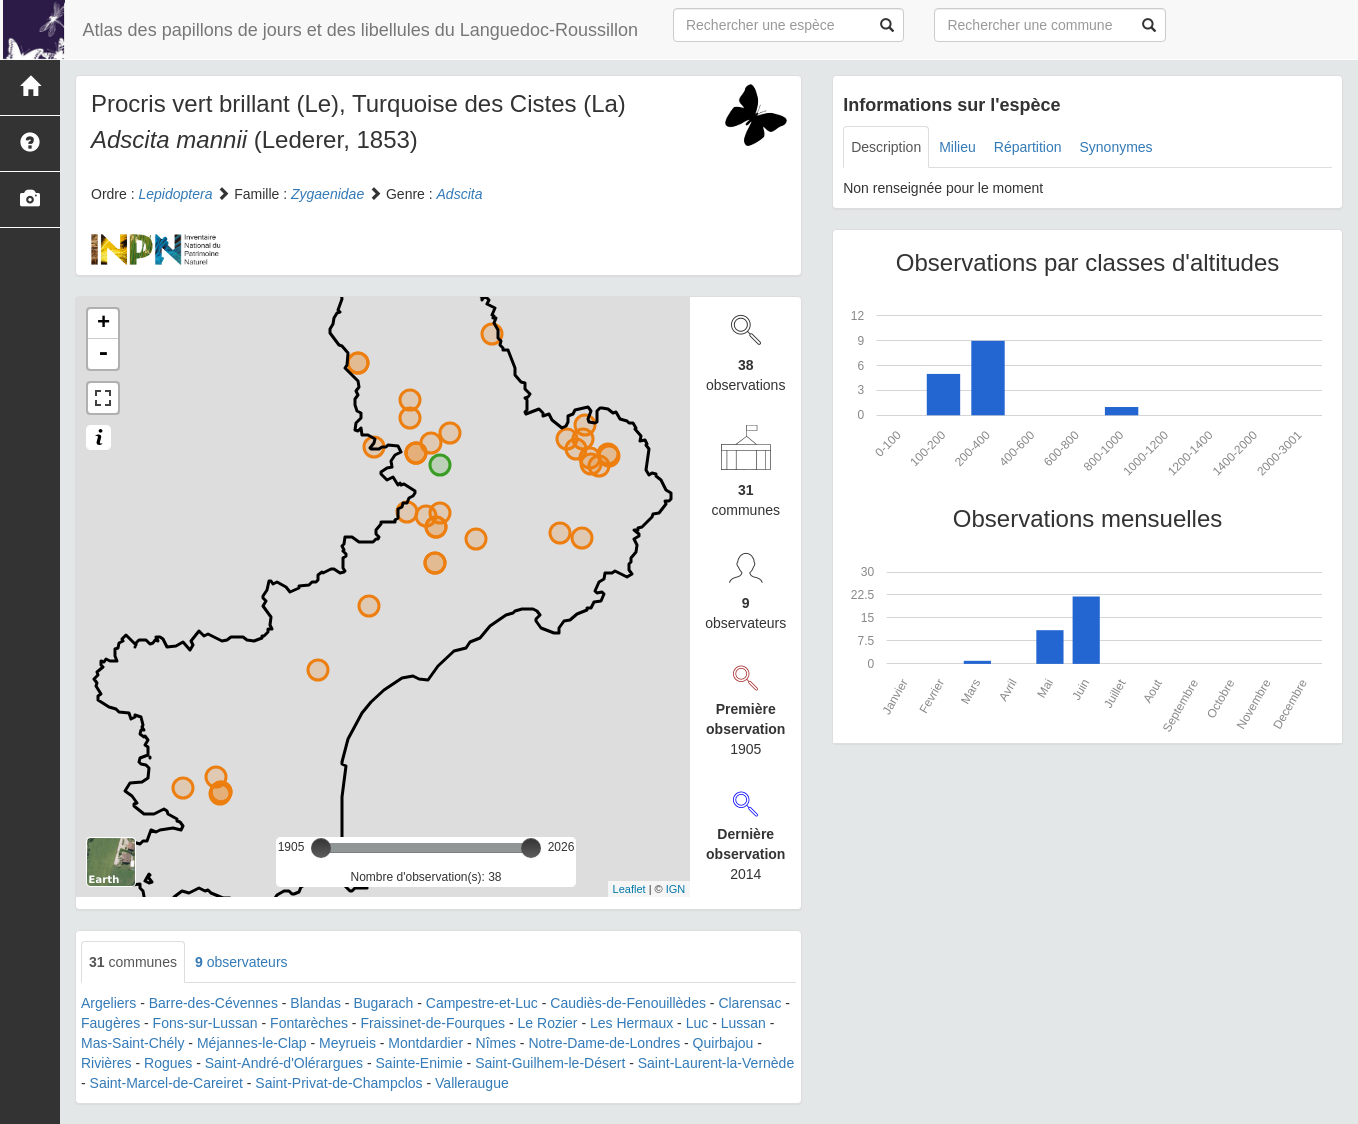  I want to click on IGN, so click(676, 889).